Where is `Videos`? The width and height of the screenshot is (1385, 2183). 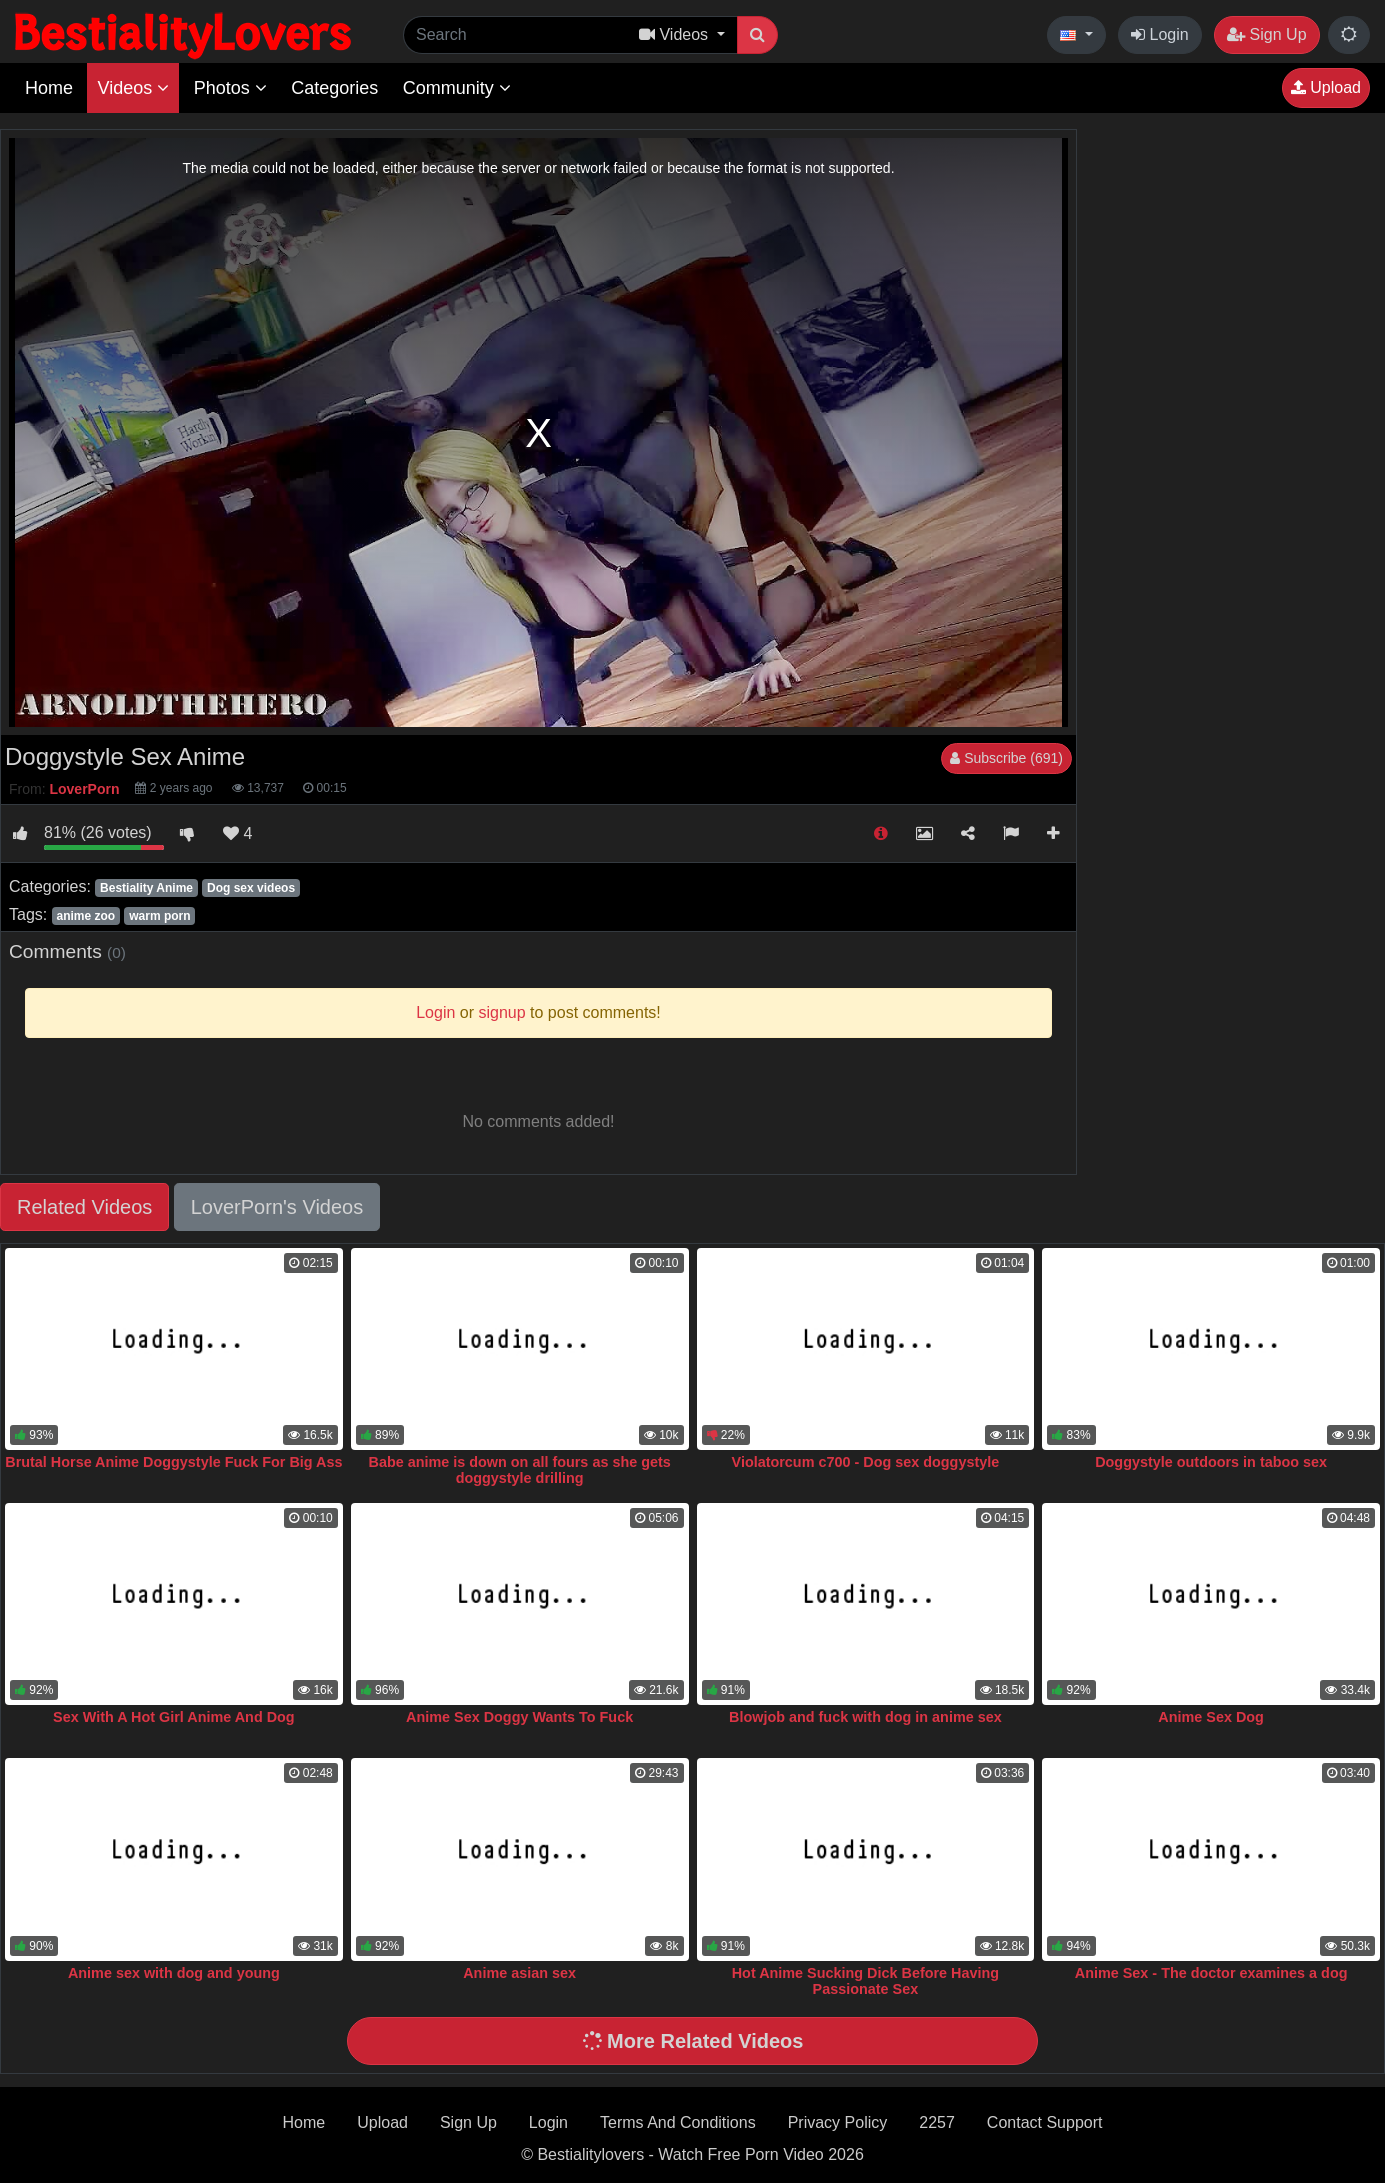
Videos is located at coordinates (133, 88).